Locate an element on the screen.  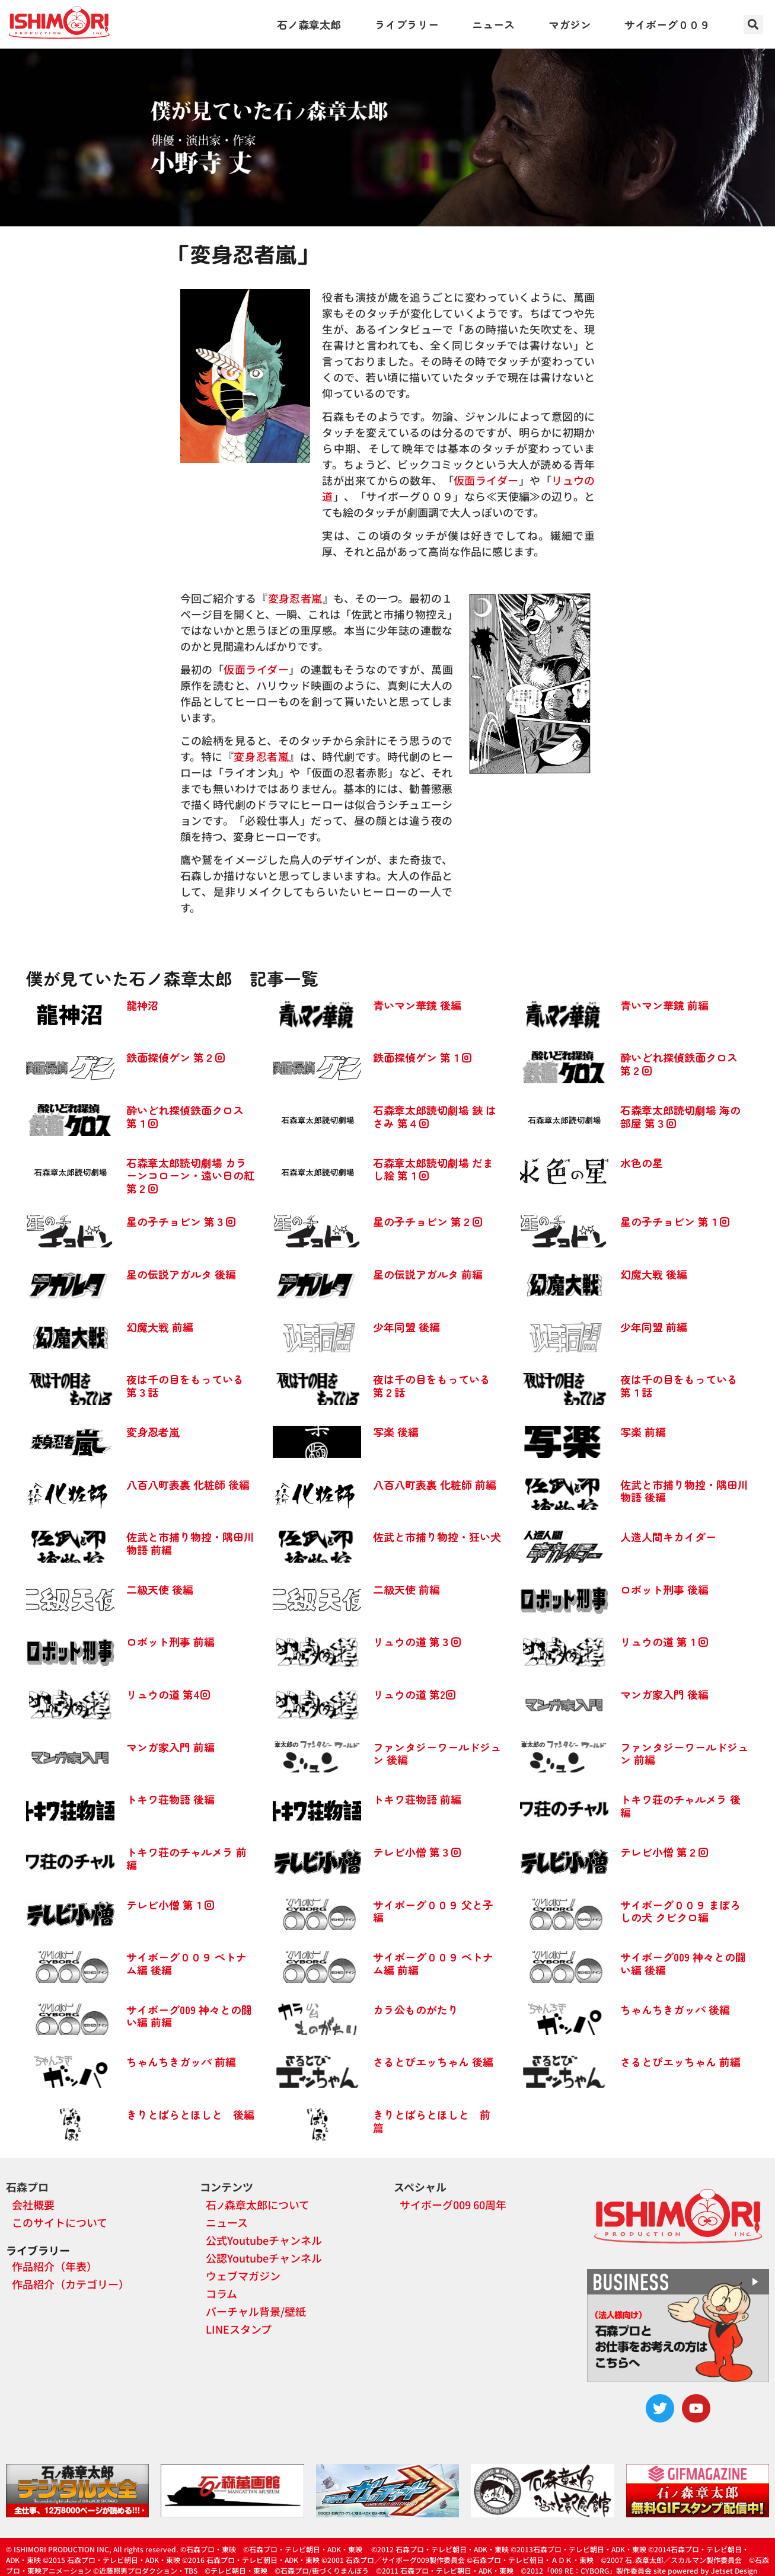
青いマン華鏡 前編 is located at coordinates (664, 1005).